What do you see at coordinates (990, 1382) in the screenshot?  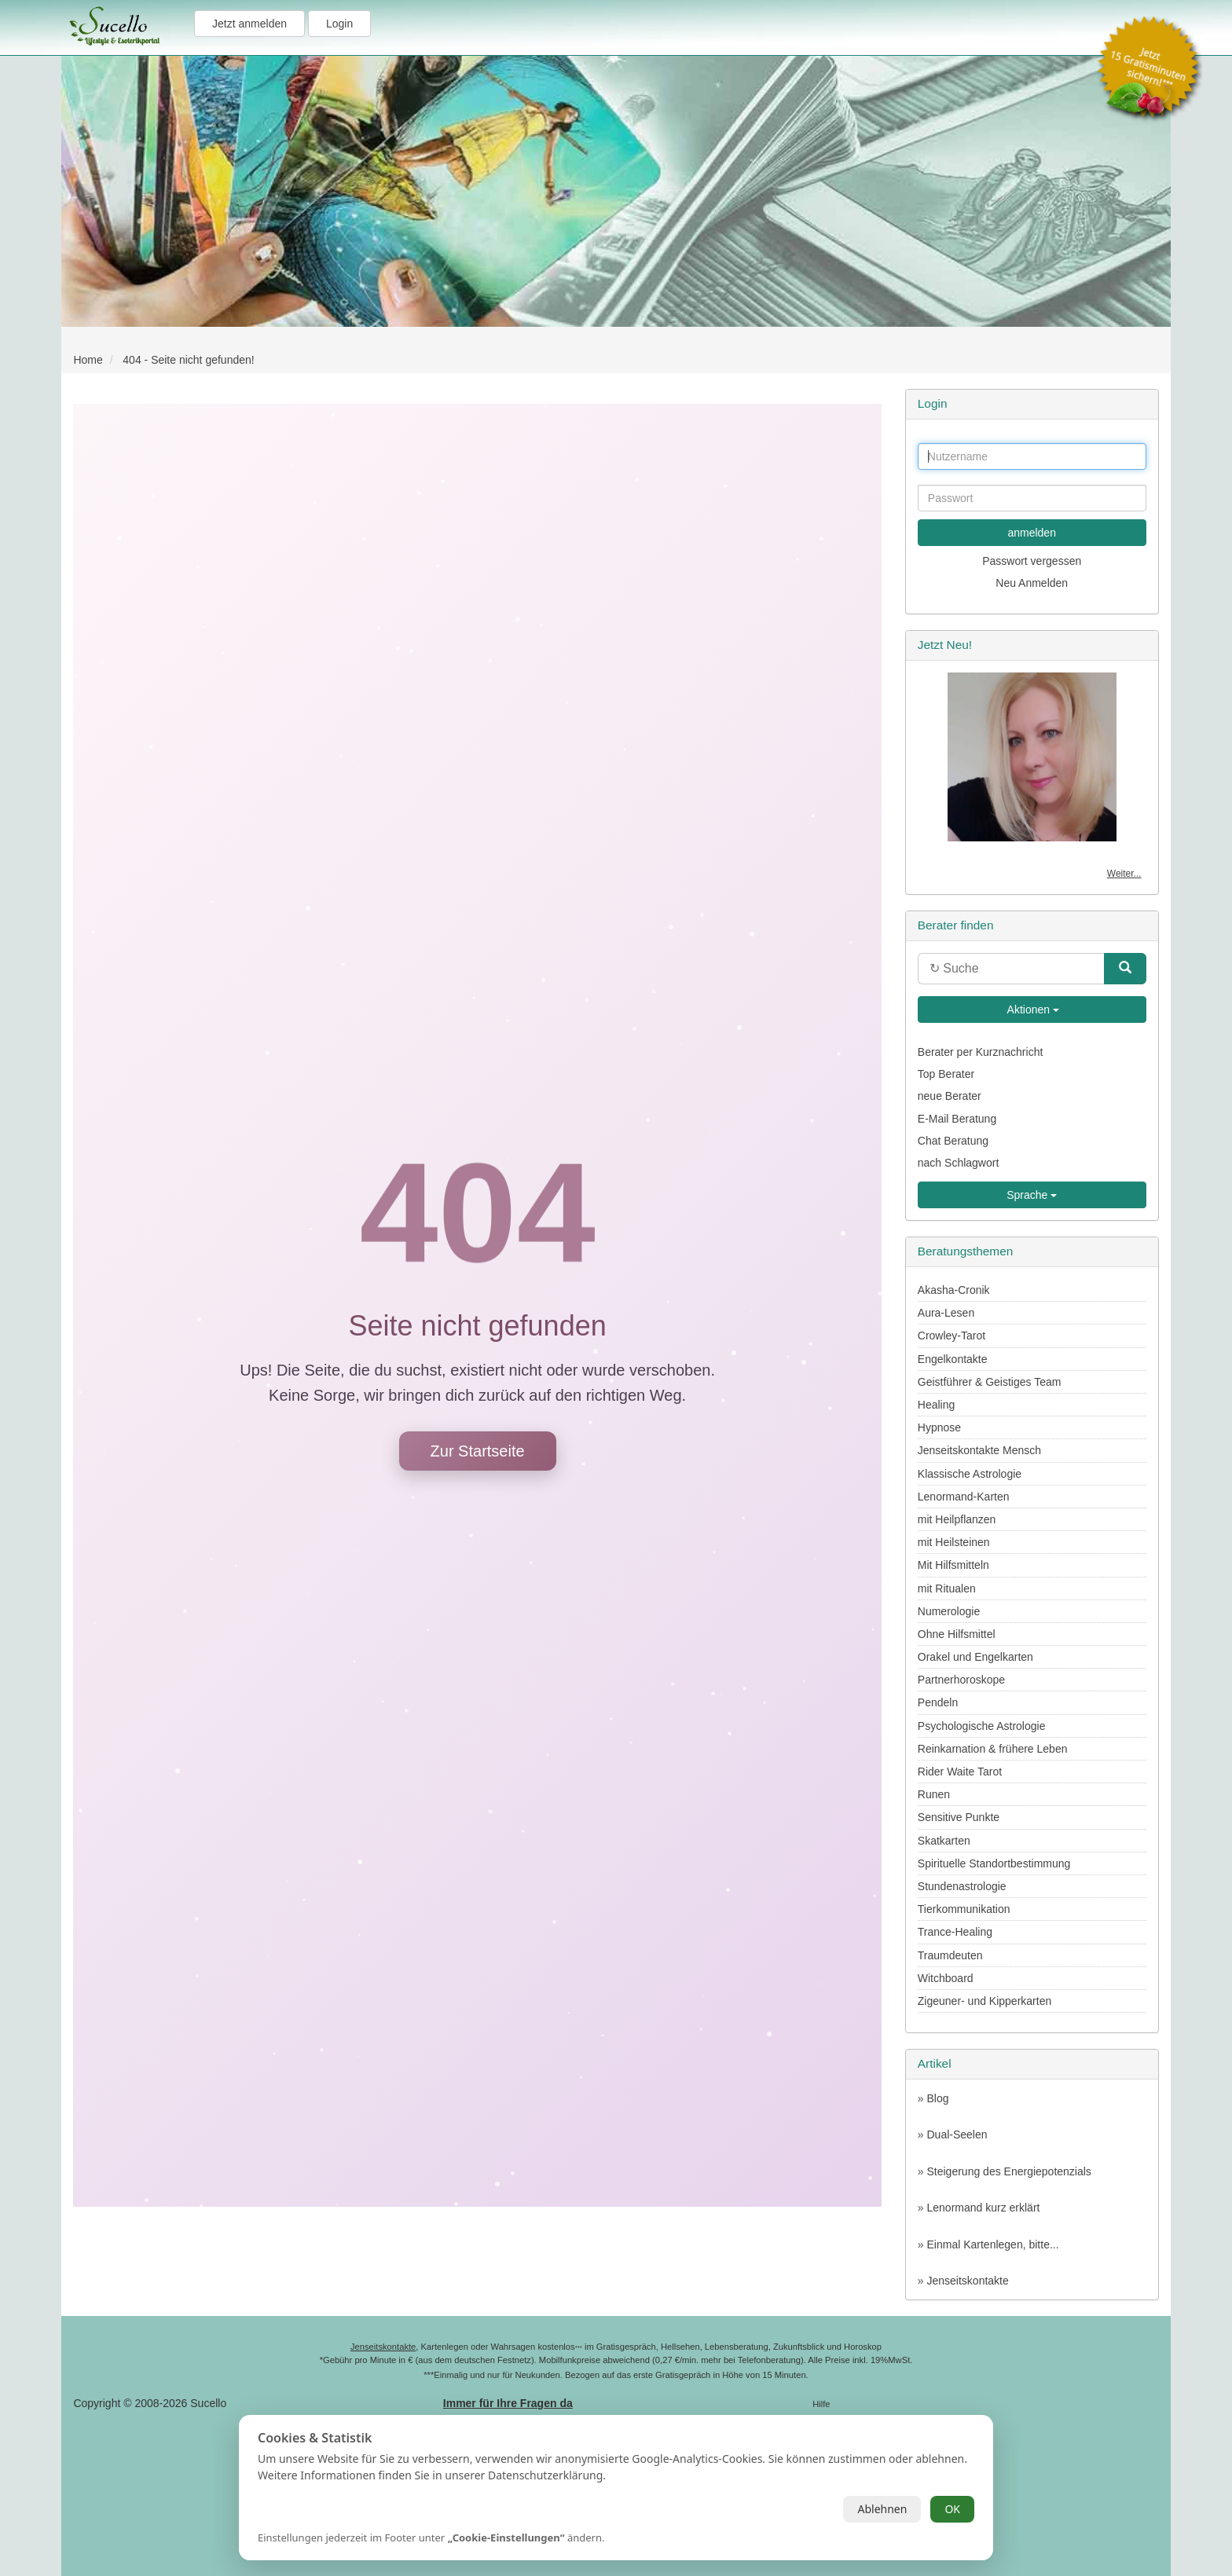 I see `Geistführer & Geistiges Team` at bounding box center [990, 1382].